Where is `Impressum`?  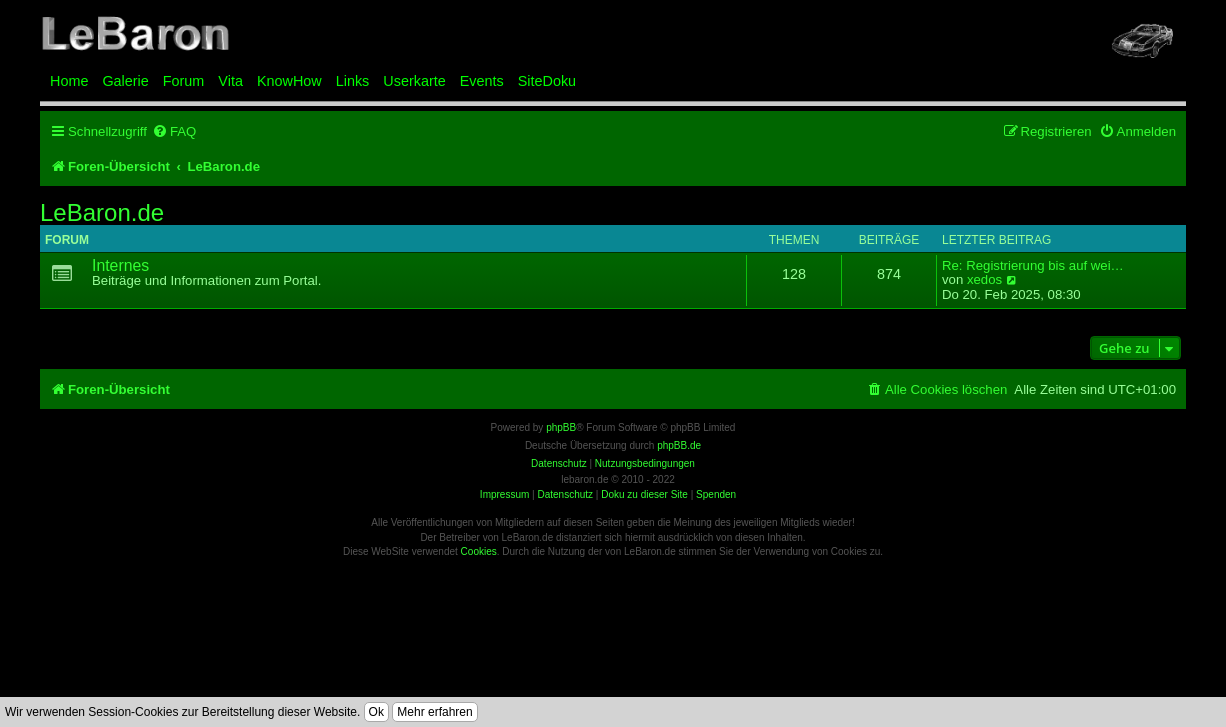 Impressum is located at coordinates (504, 494).